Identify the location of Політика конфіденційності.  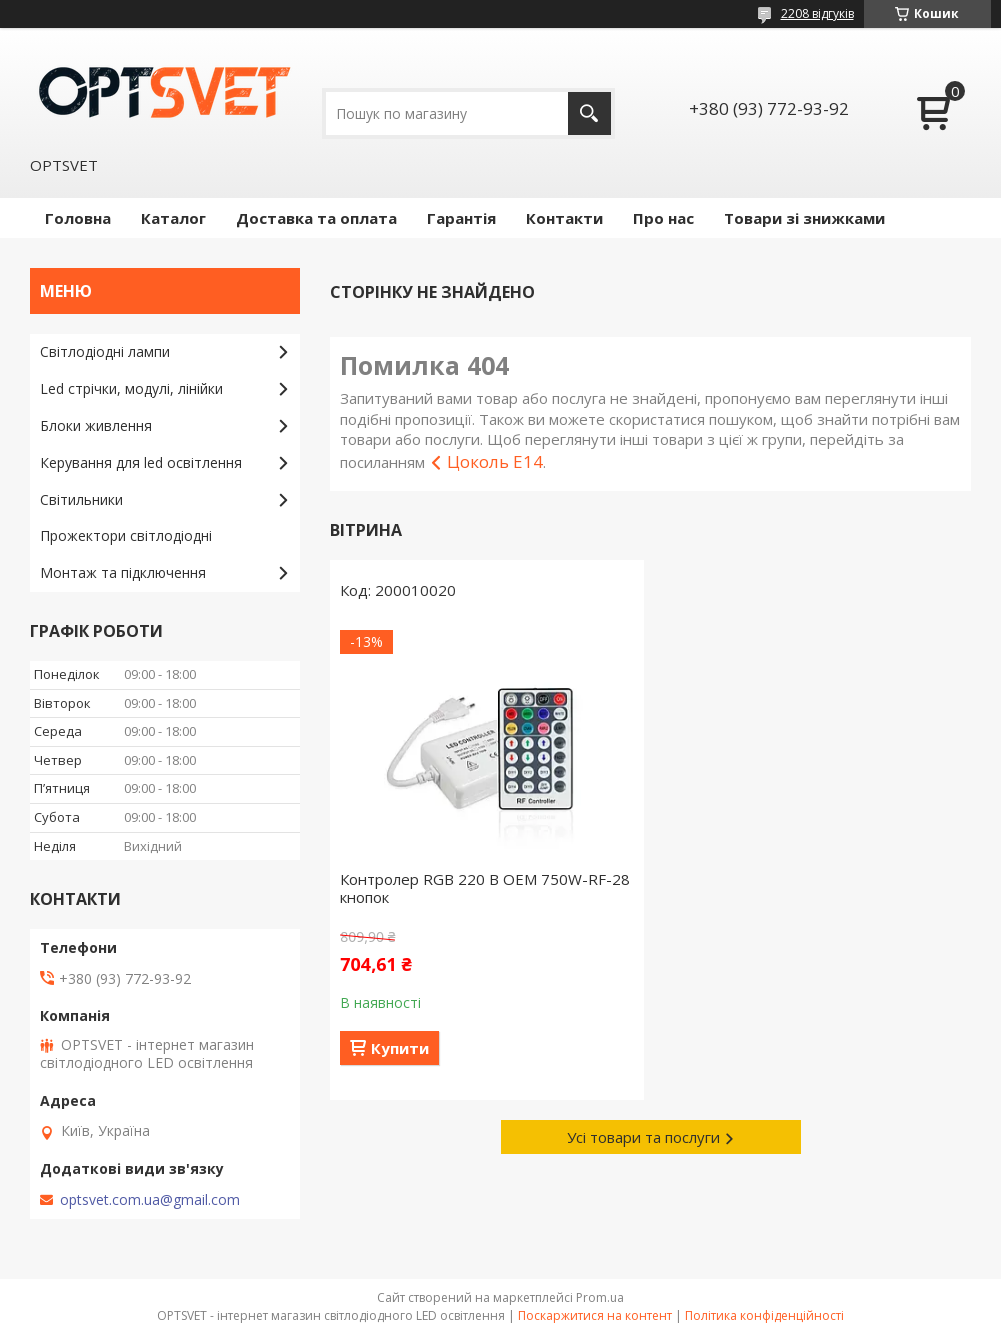
(764, 1315).